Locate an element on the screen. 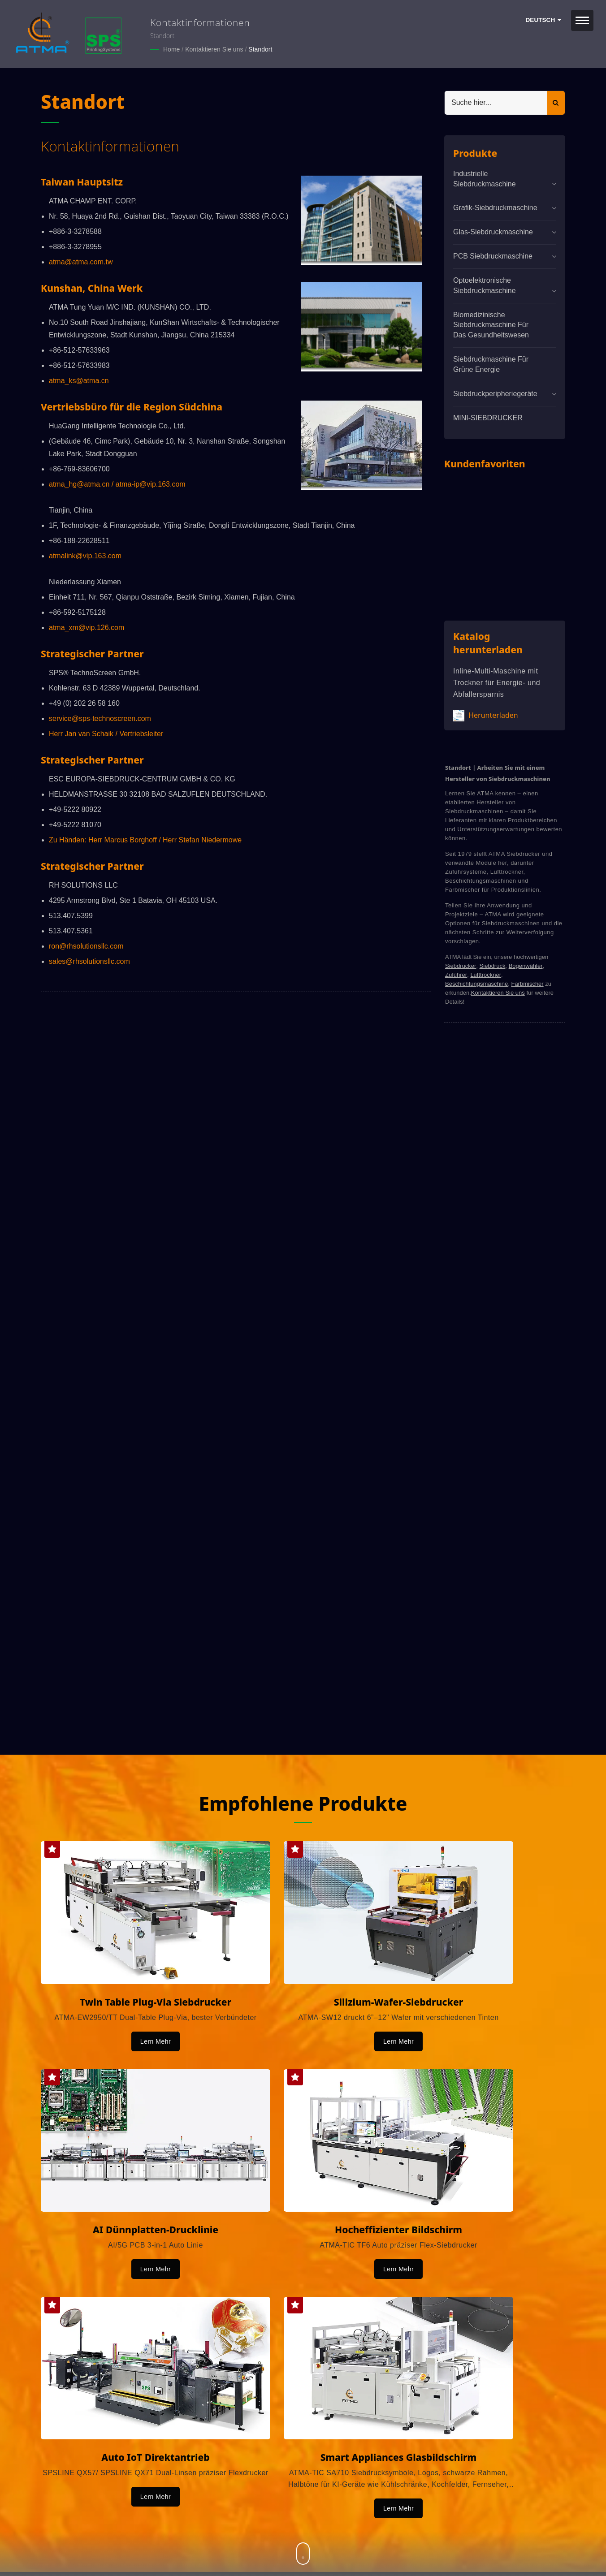 The image size is (606, 2576). sales@rhsolutionsllc.com is located at coordinates (89, 961).